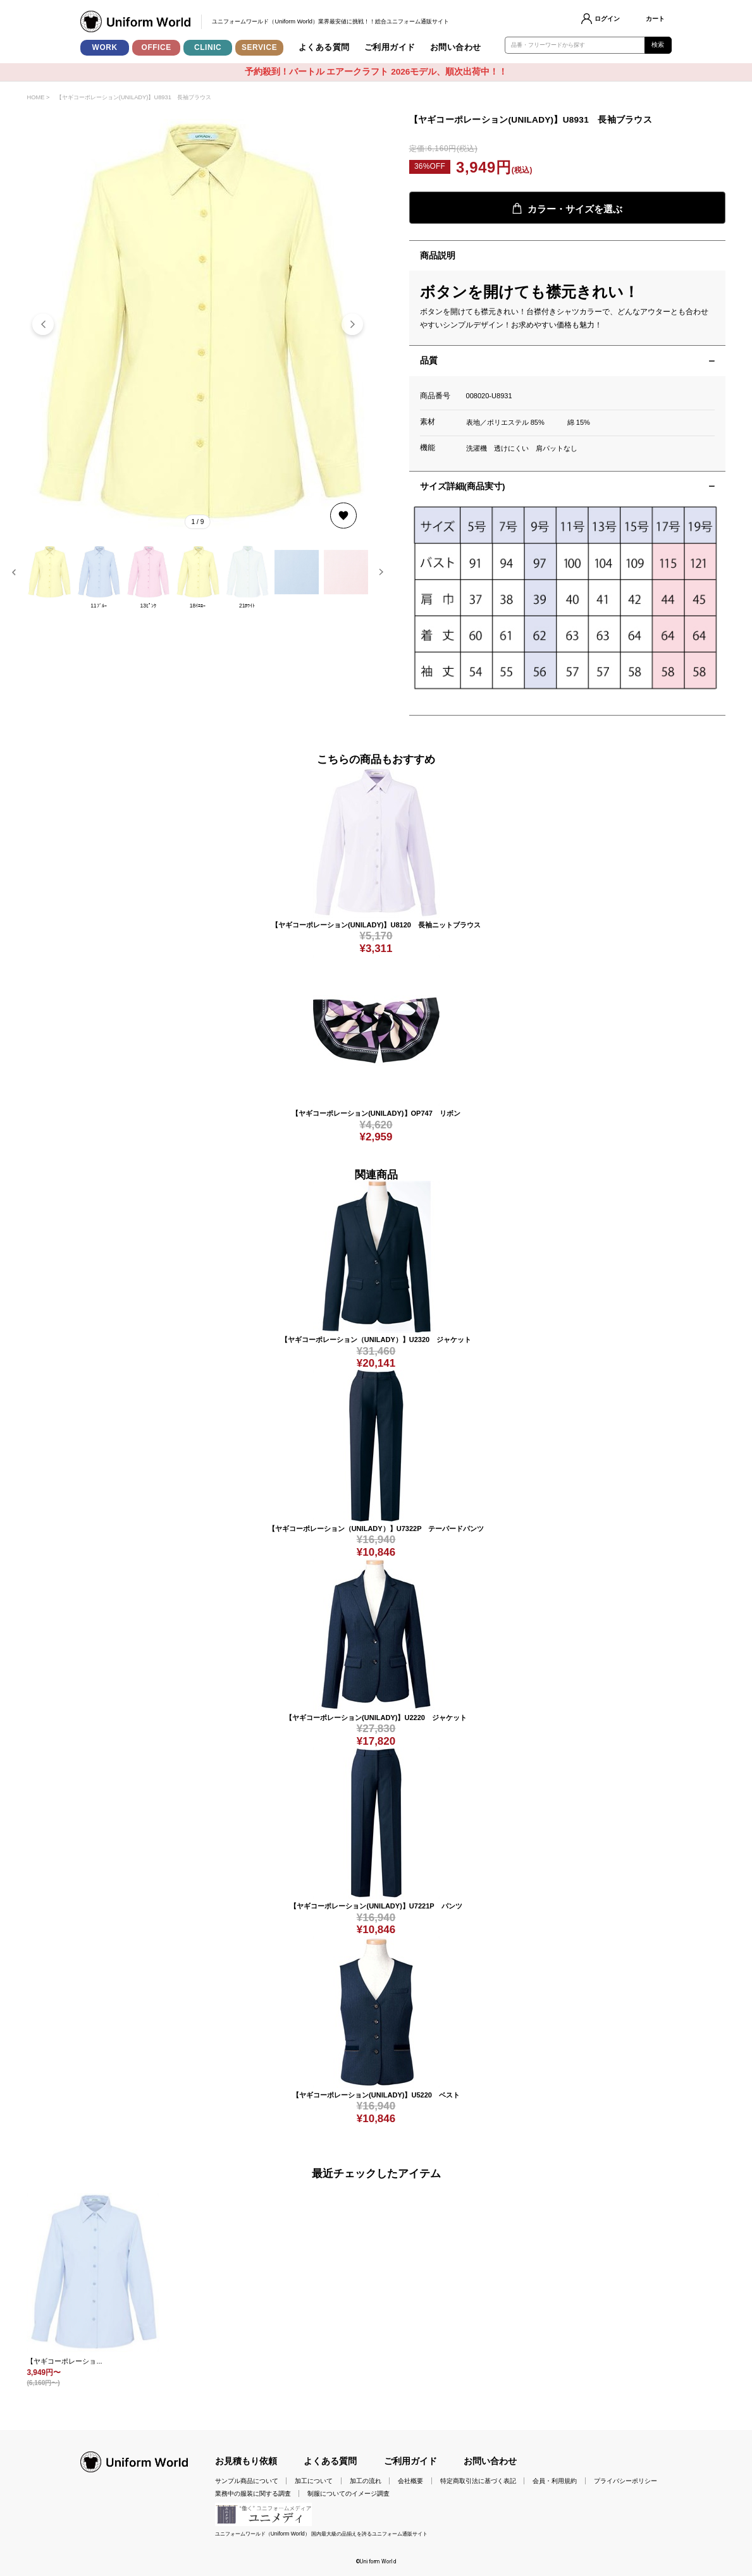  What do you see at coordinates (365, 2480) in the screenshot?
I see `加工の流れ` at bounding box center [365, 2480].